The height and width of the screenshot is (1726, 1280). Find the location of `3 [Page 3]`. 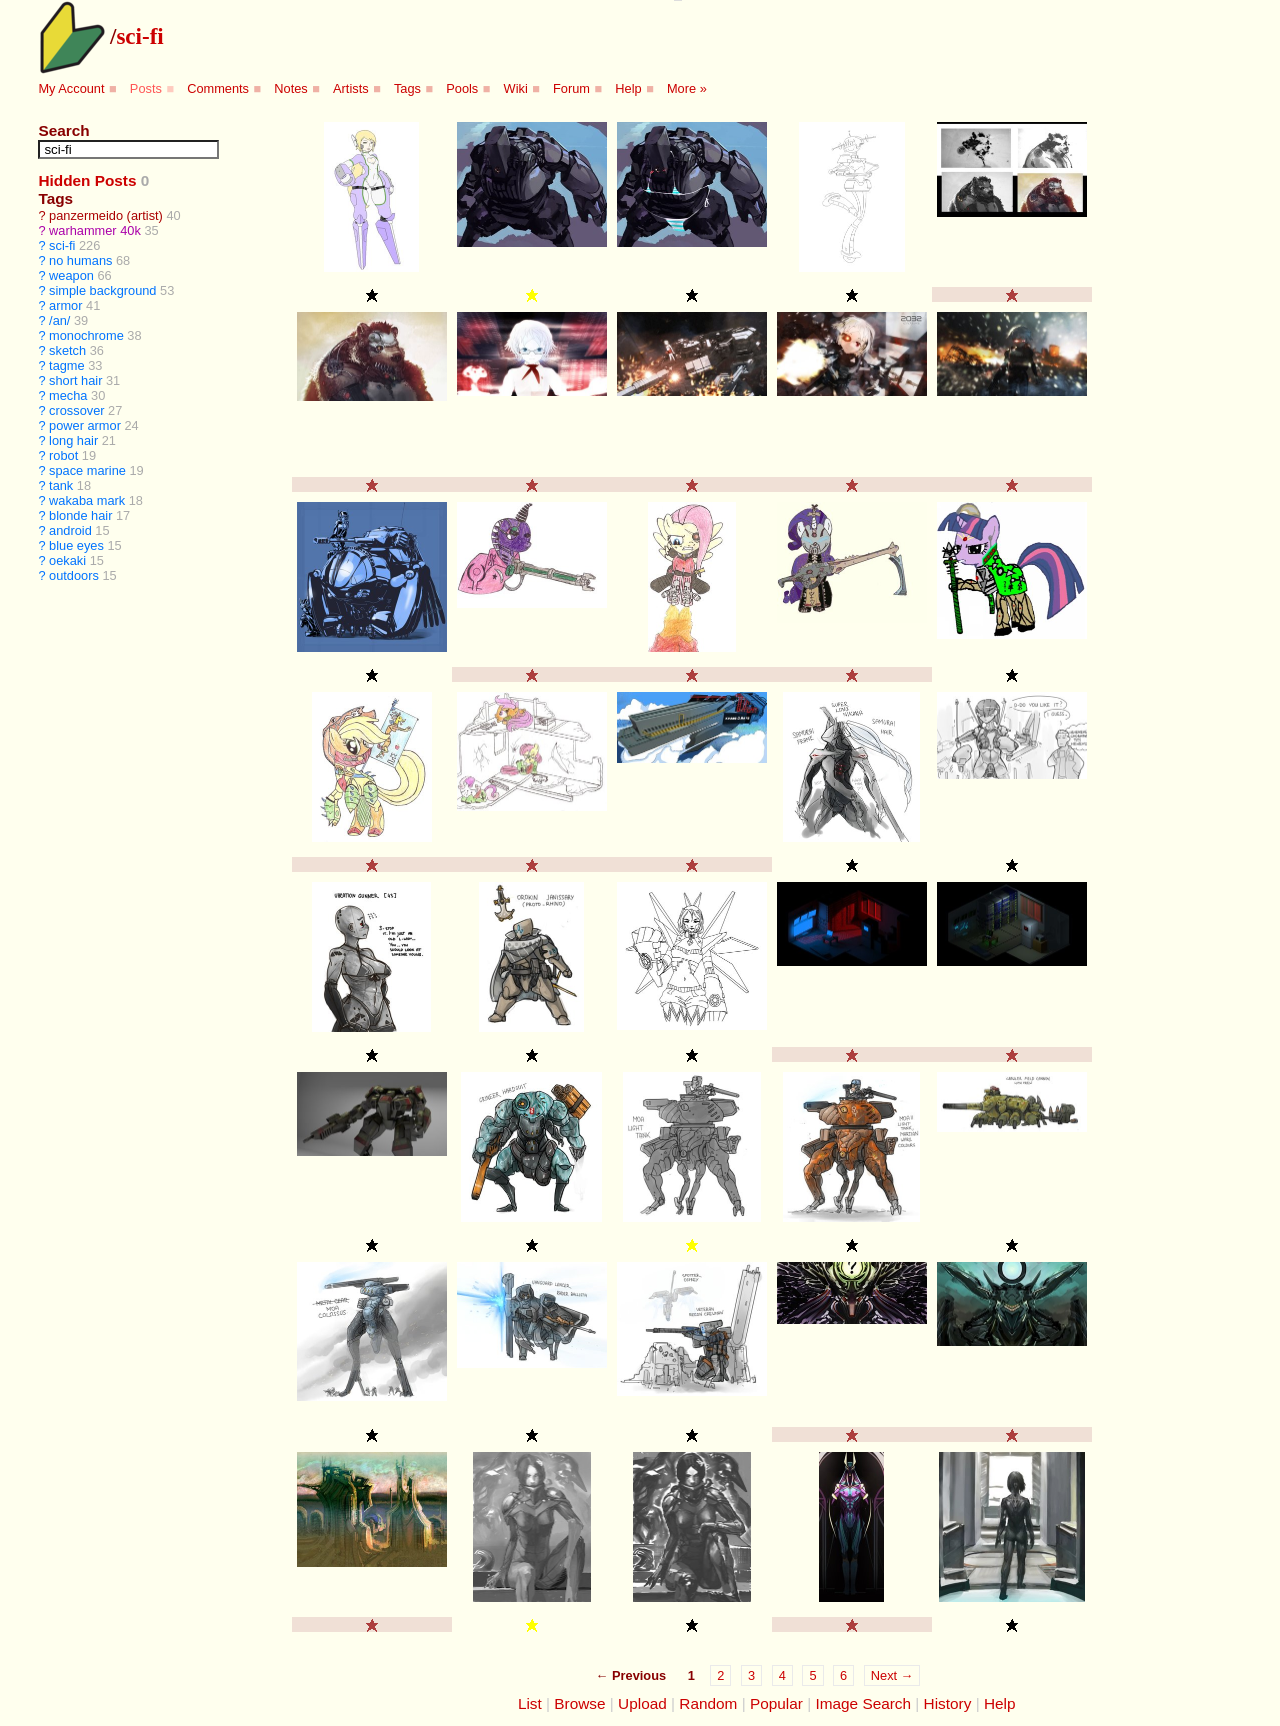

3 [Page 3] is located at coordinates (751, 1675).